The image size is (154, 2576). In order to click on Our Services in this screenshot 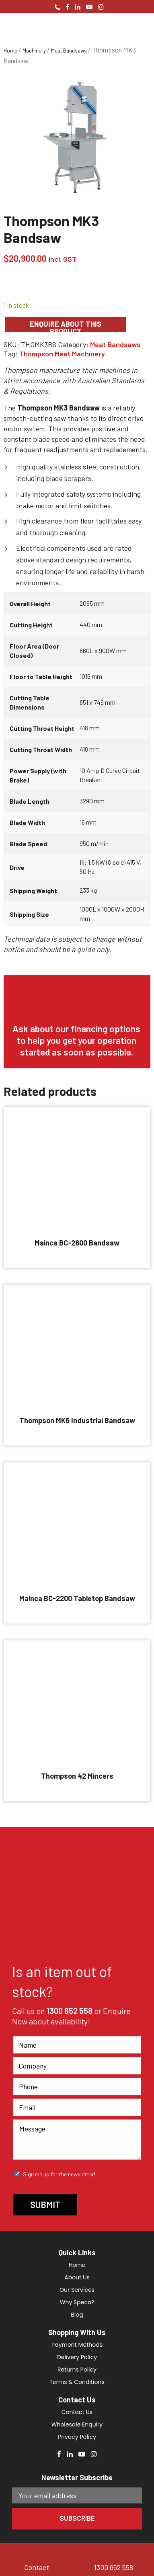, I will do `click(77, 2290)`.